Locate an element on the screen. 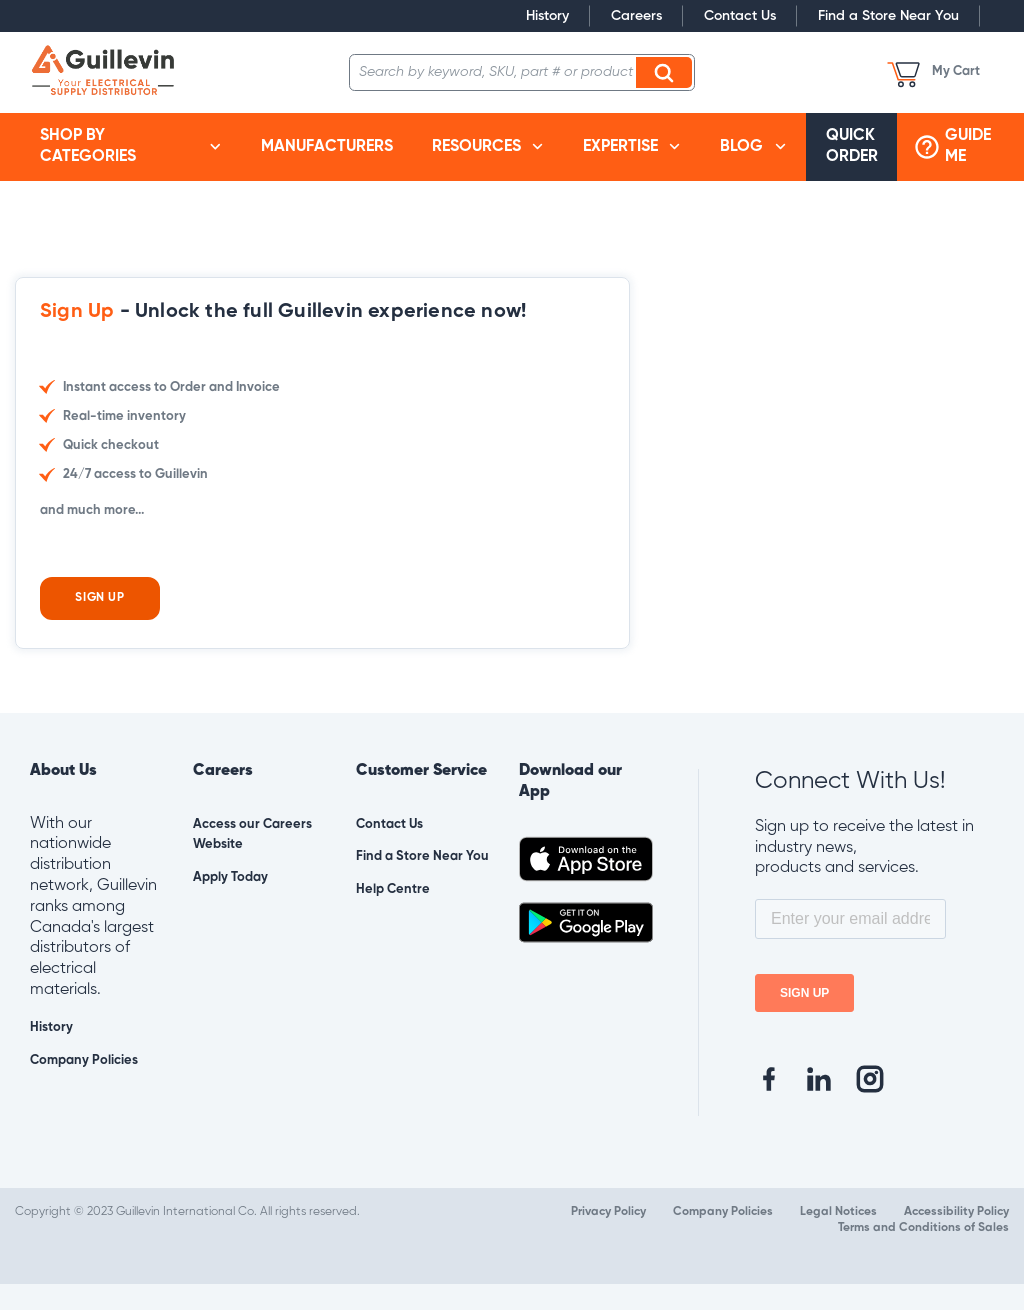 The height and width of the screenshot is (1310, 1024). History is located at coordinates (547, 16).